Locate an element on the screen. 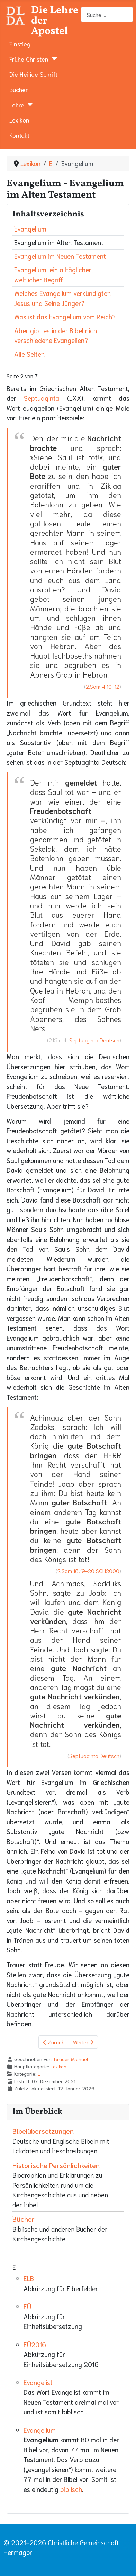  Lexikon is located at coordinates (19, 120).